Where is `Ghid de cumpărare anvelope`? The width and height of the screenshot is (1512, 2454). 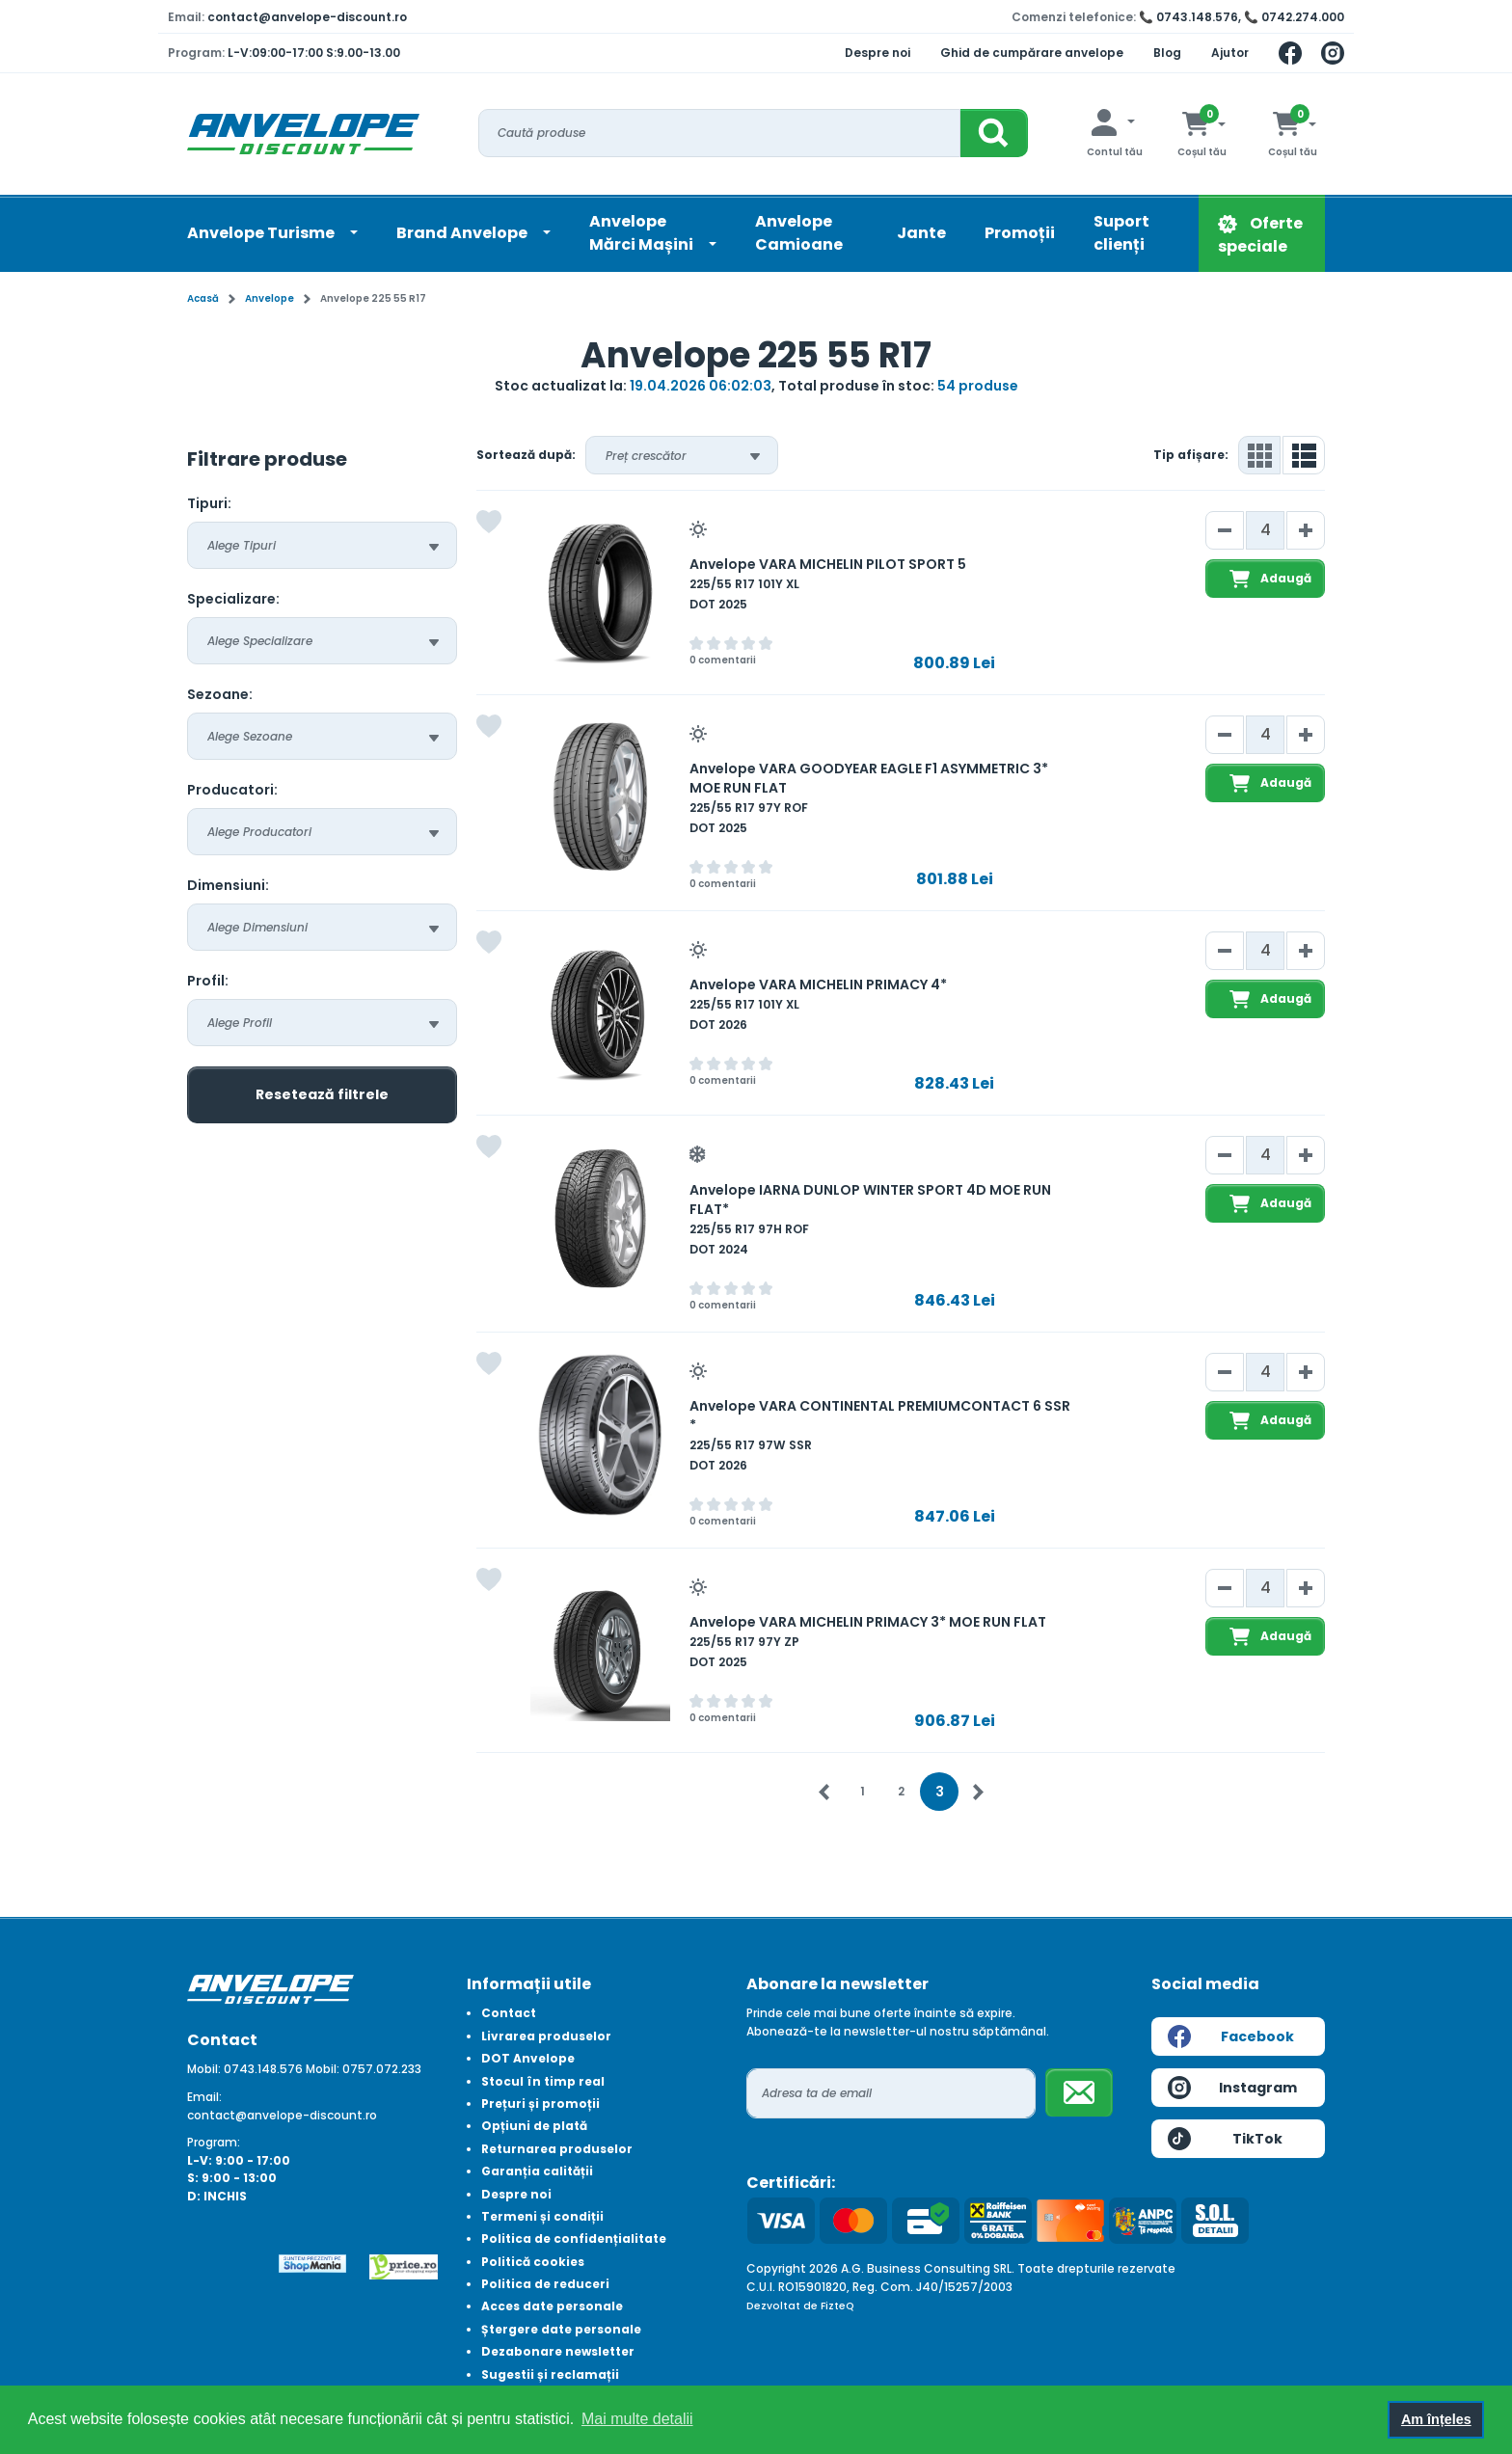 Ghid de cumpărare anvelope is located at coordinates (1031, 52).